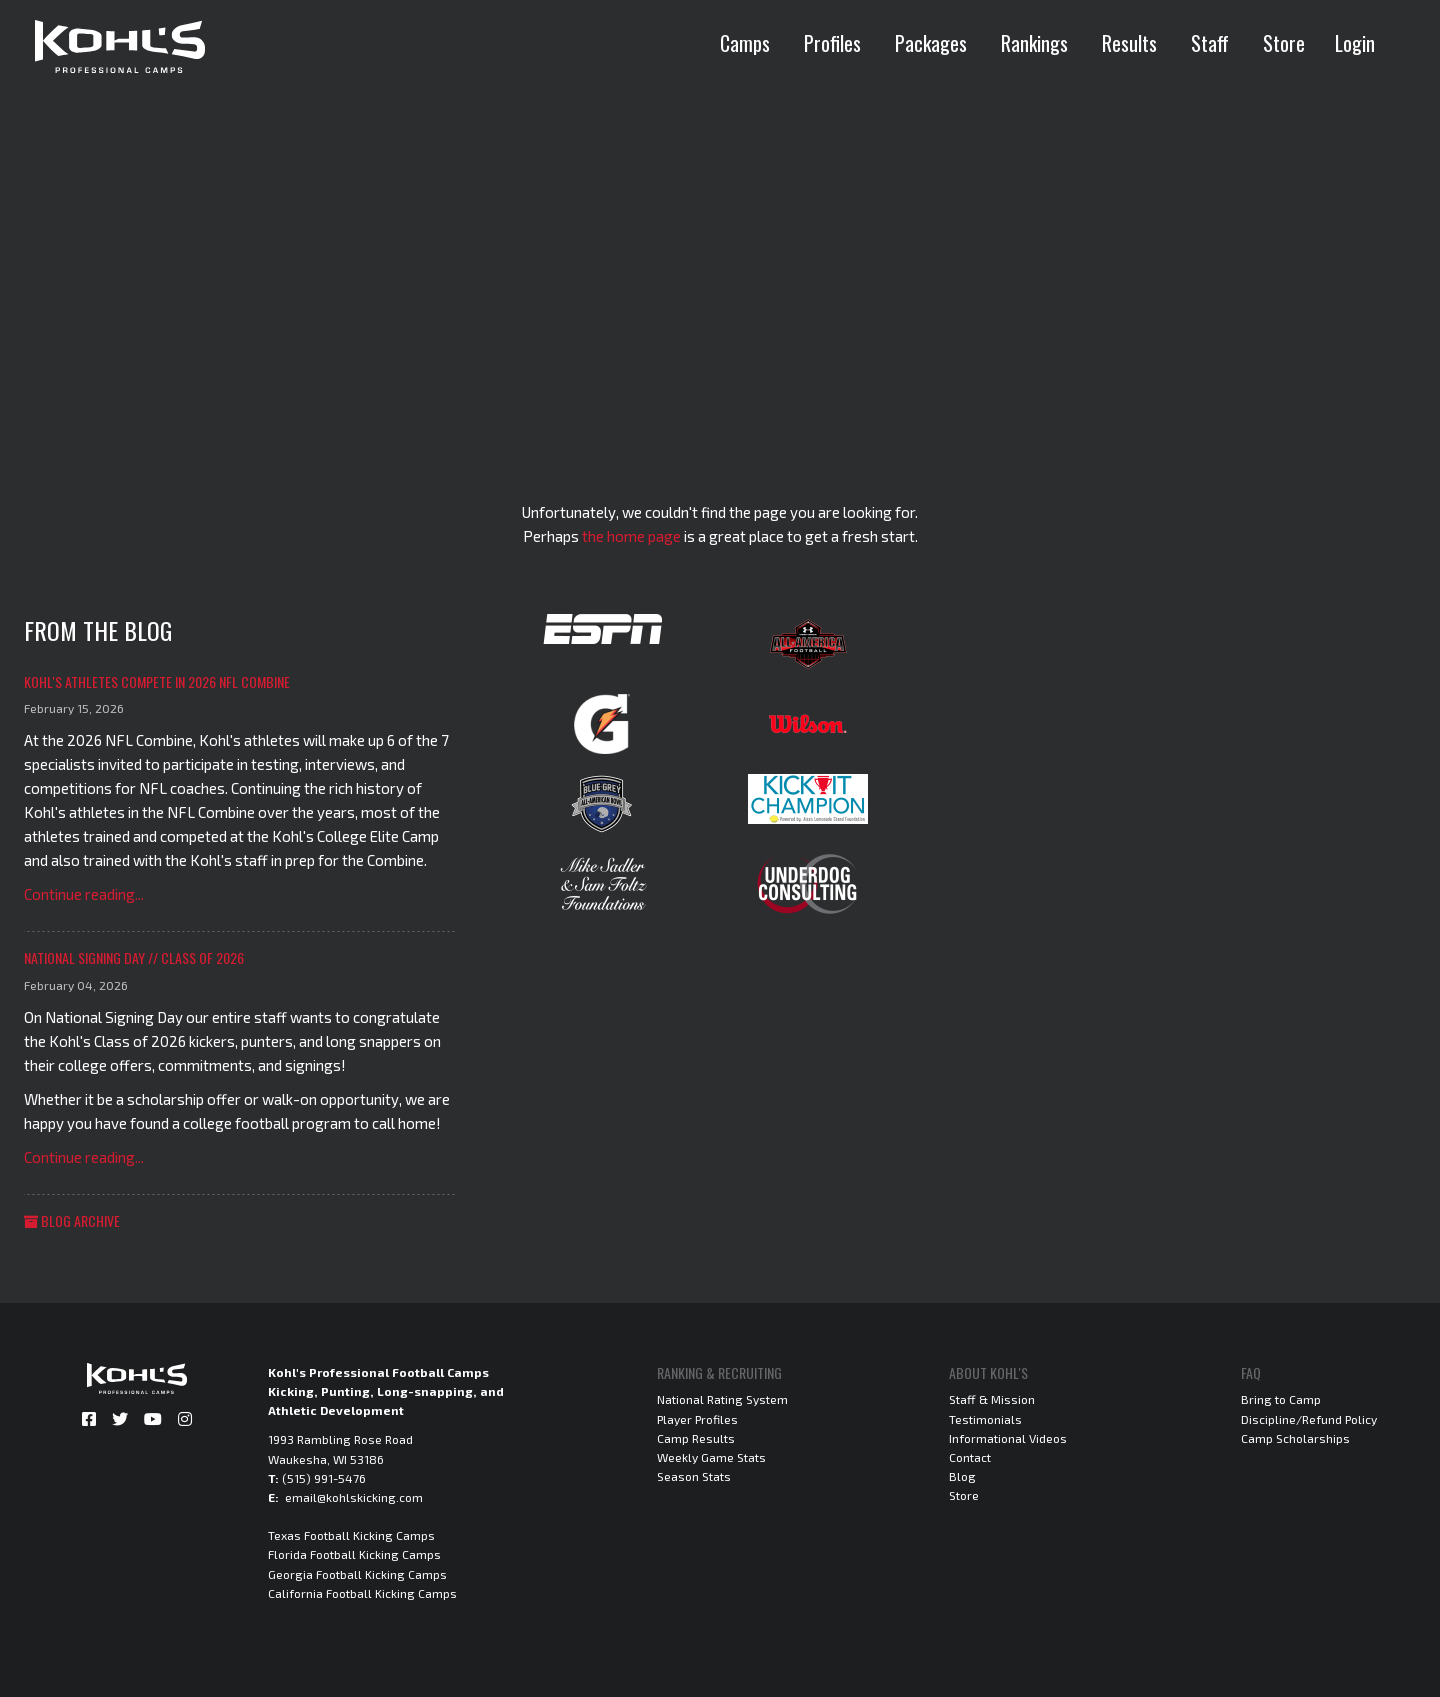 This screenshot has width=1440, height=1697. Describe the element at coordinates (134, 957) in the screenshot. I see `National Signing Day // Class of 2026` at that location.